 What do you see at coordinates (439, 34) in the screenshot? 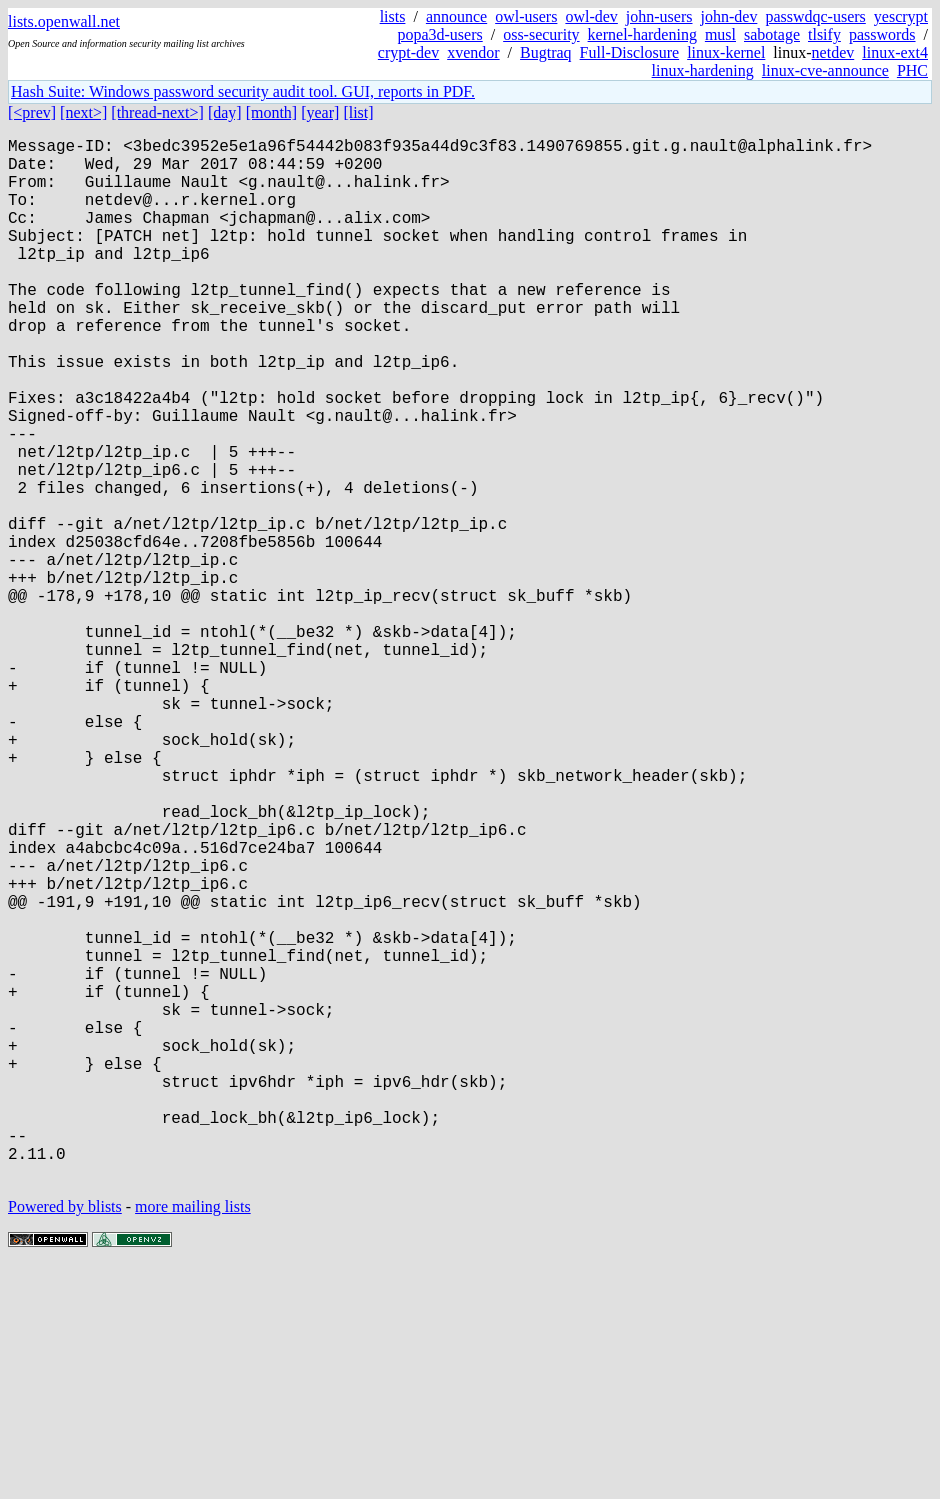
I see `popa3d-users` at bounding box center [439, 34].